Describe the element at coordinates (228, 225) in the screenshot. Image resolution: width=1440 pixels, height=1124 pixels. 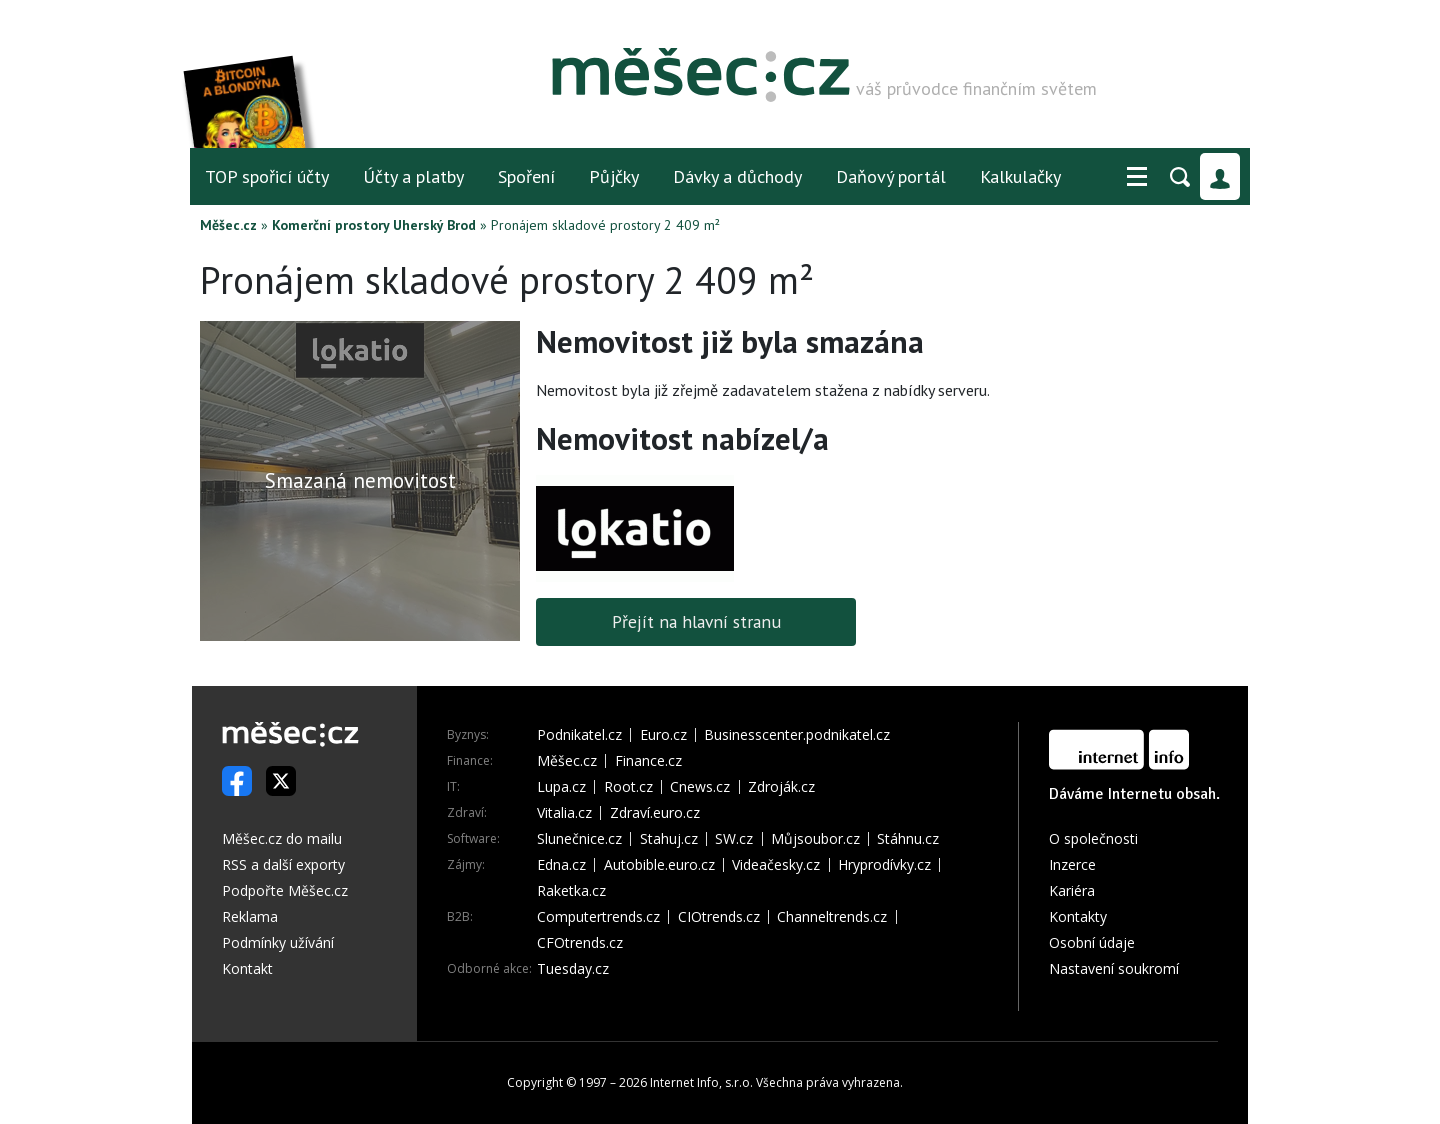
I see `Měšec.cz` at that location.